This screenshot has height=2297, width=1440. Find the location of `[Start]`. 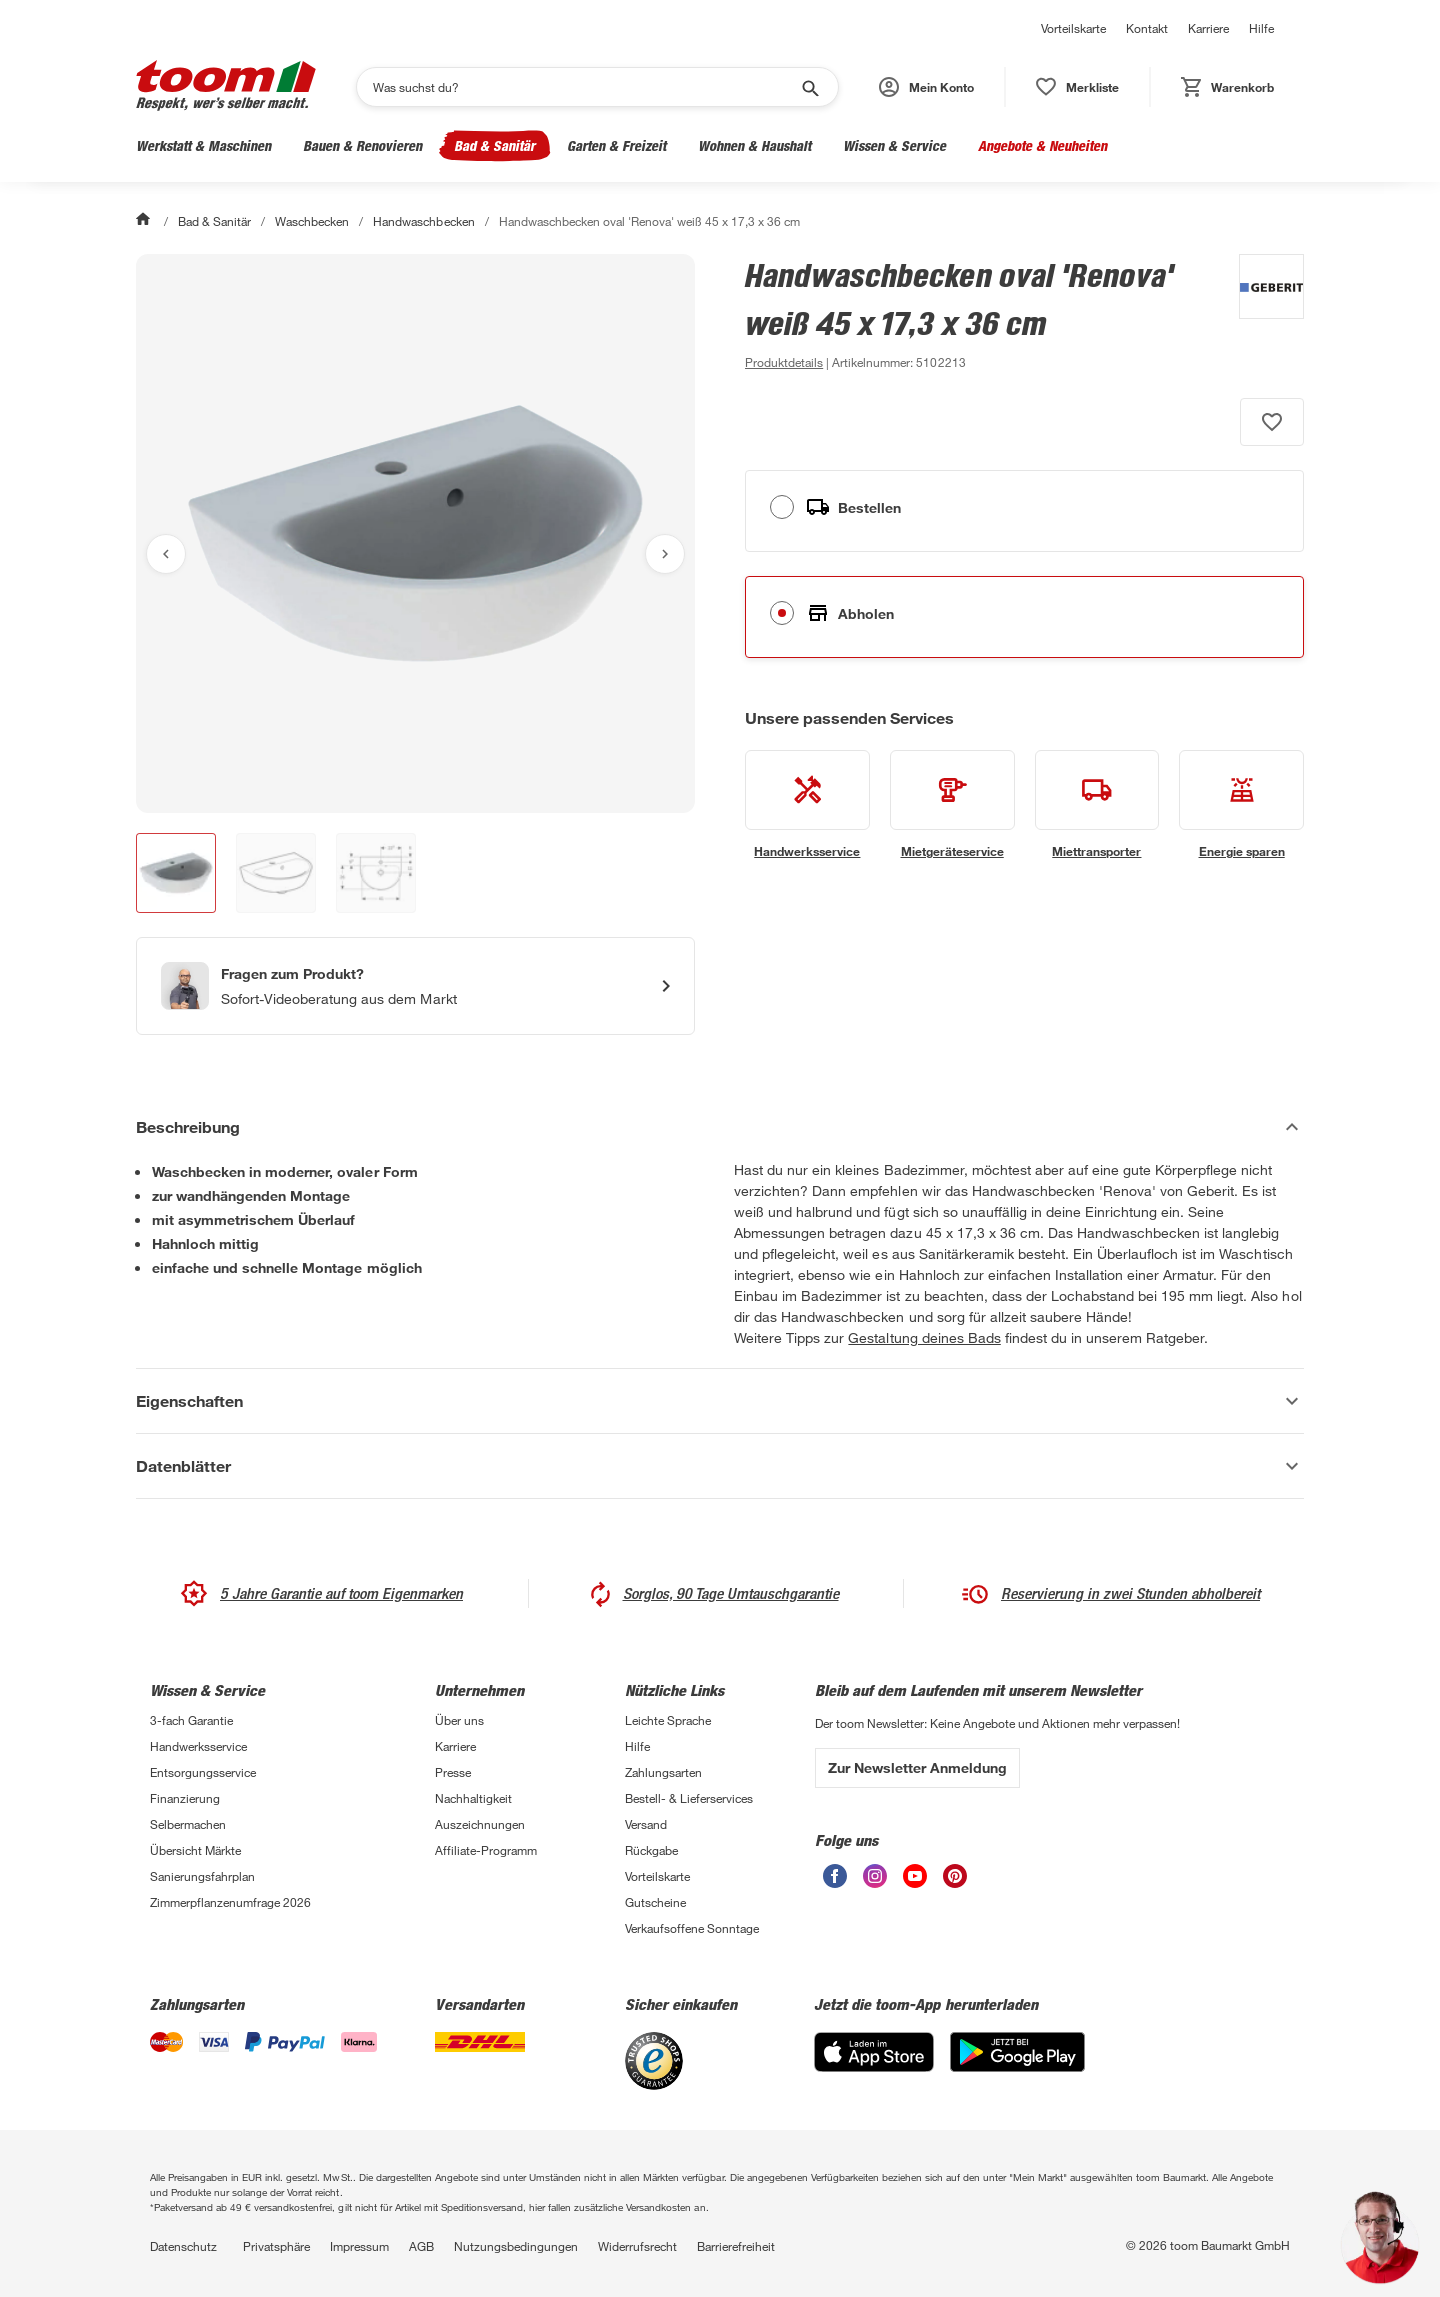

[Start] is located at coordinates (145, 221).